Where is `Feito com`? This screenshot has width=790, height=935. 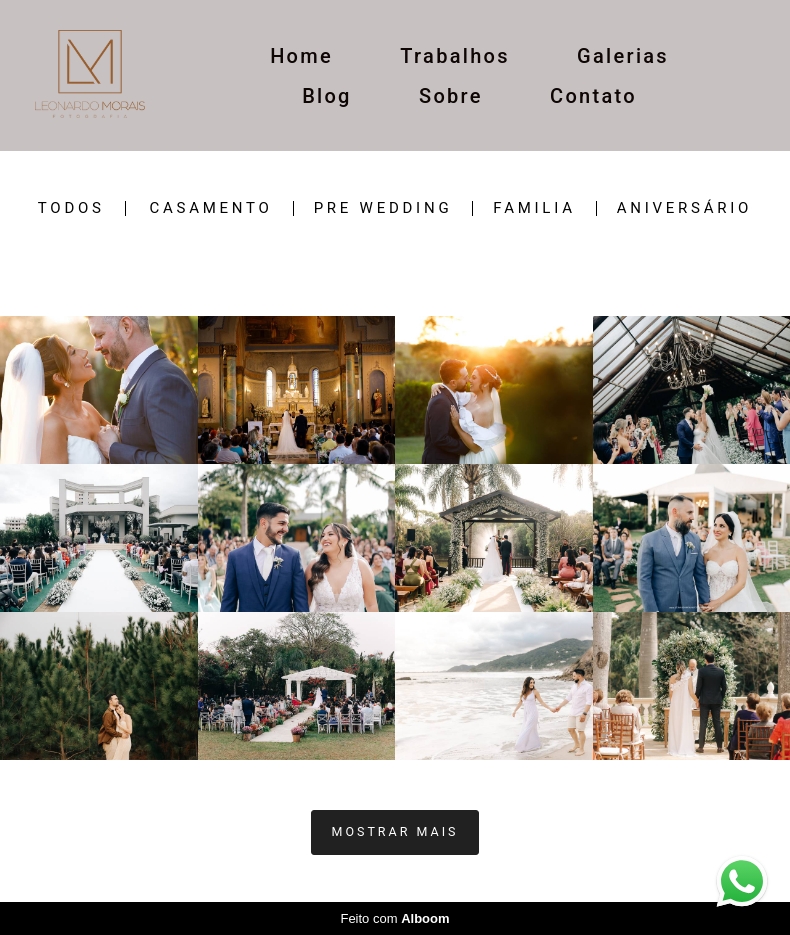
Feito com is located at coordinates (394, 918).